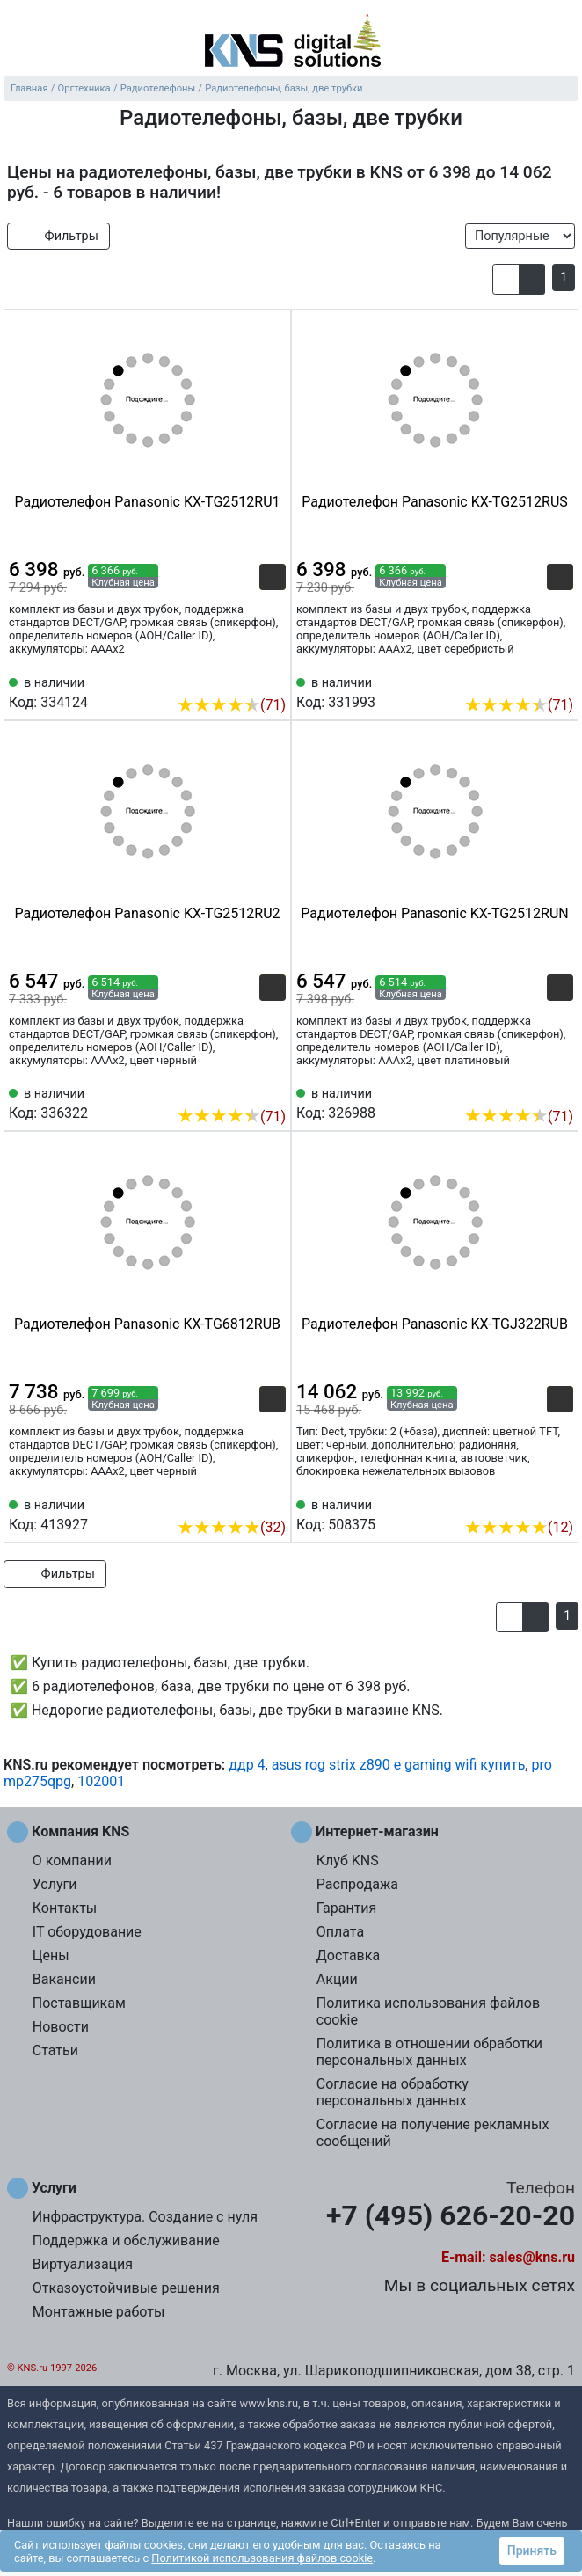 The height and width of the screenshot is (2576, 582). I want to click on (12), so click(518, 1527).